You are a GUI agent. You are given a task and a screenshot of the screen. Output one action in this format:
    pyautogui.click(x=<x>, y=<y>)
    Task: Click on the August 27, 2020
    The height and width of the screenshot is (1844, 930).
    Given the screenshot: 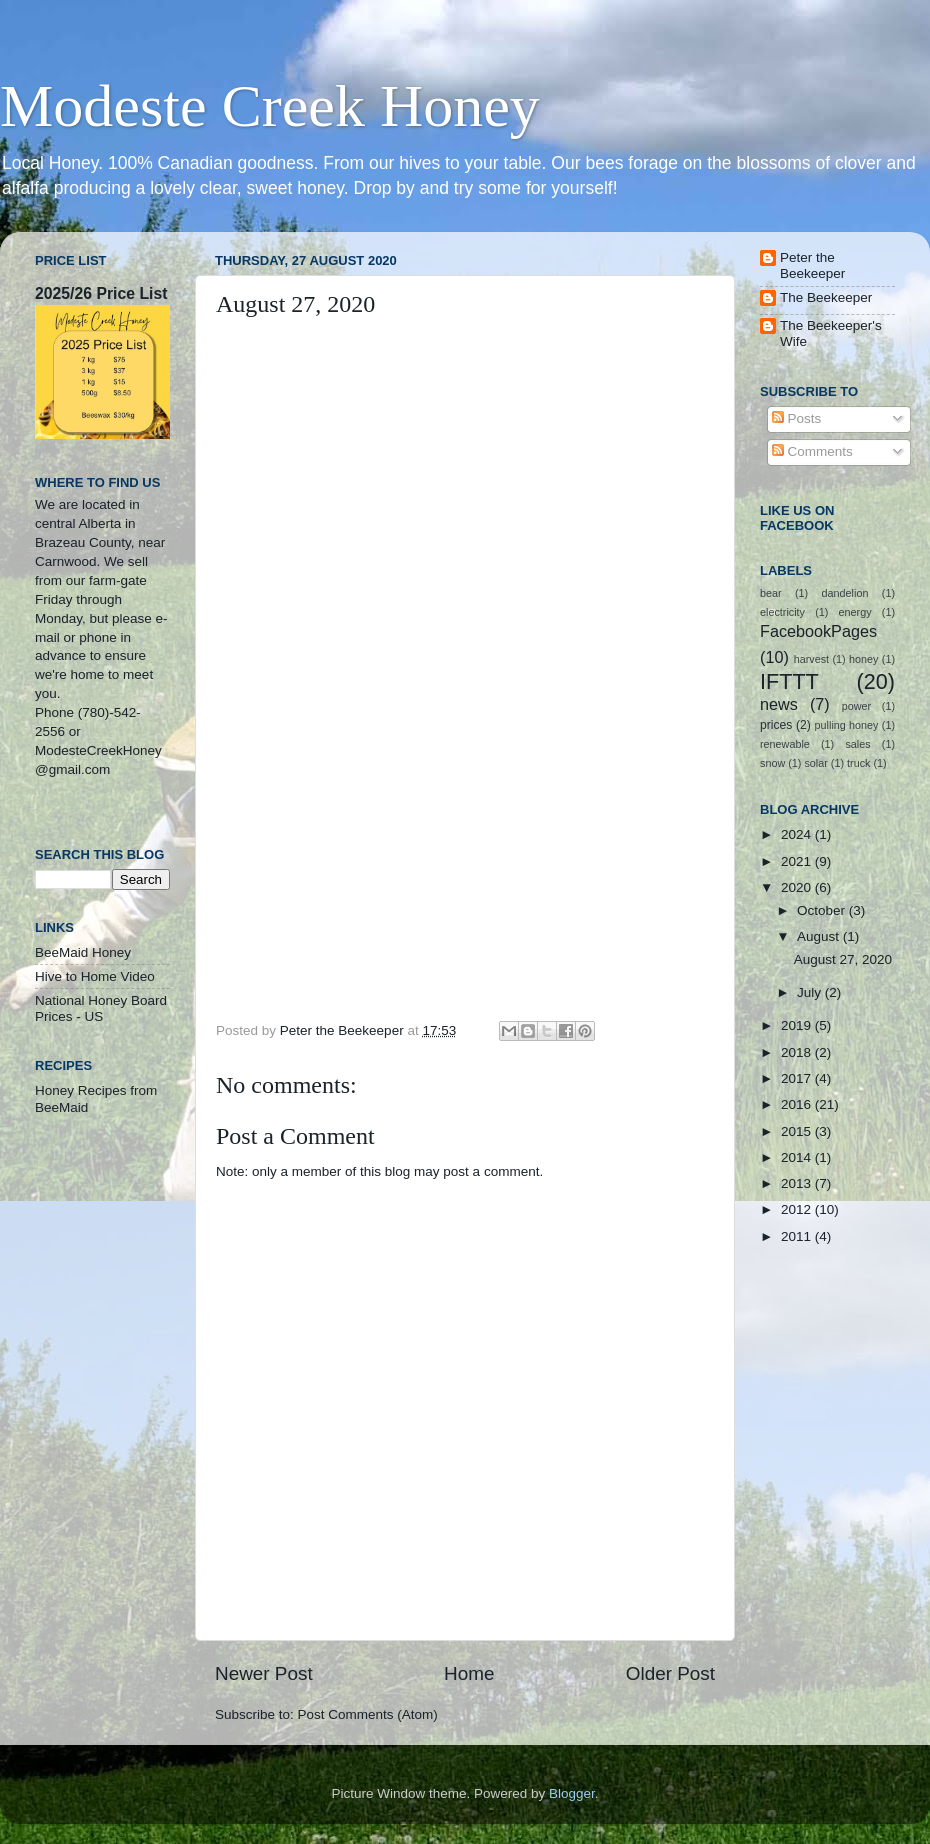 What is the action you would take?
    pyautogui.click(x=843, y=959)
    